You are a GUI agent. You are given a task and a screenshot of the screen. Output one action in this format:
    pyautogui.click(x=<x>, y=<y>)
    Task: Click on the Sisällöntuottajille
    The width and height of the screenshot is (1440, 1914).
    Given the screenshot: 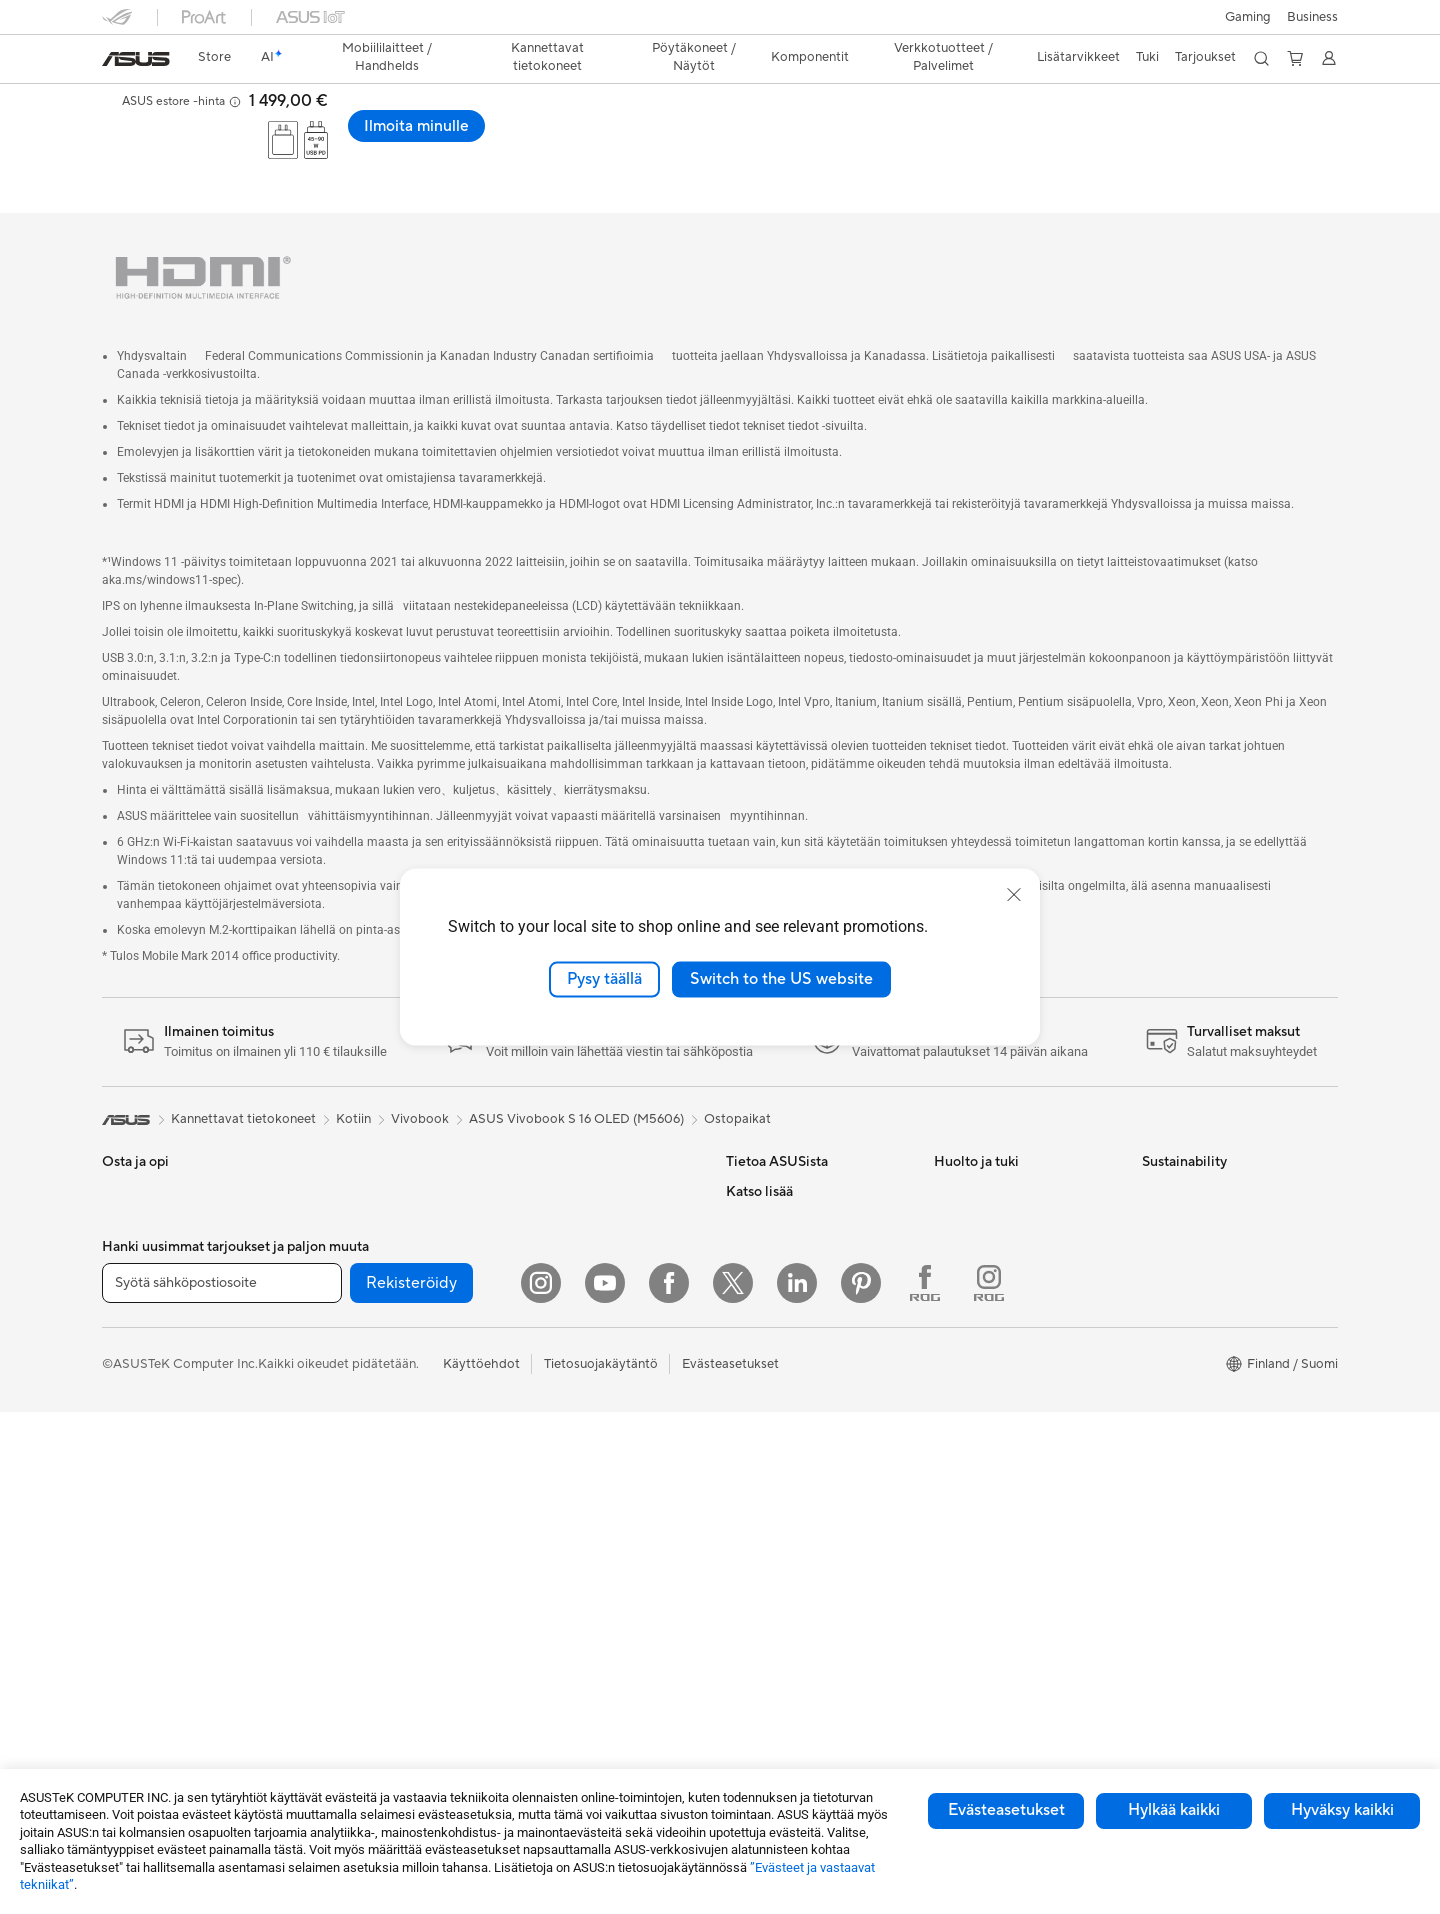 What is the action you would take?
    pyautogui.click(x=152, y=1335)
    